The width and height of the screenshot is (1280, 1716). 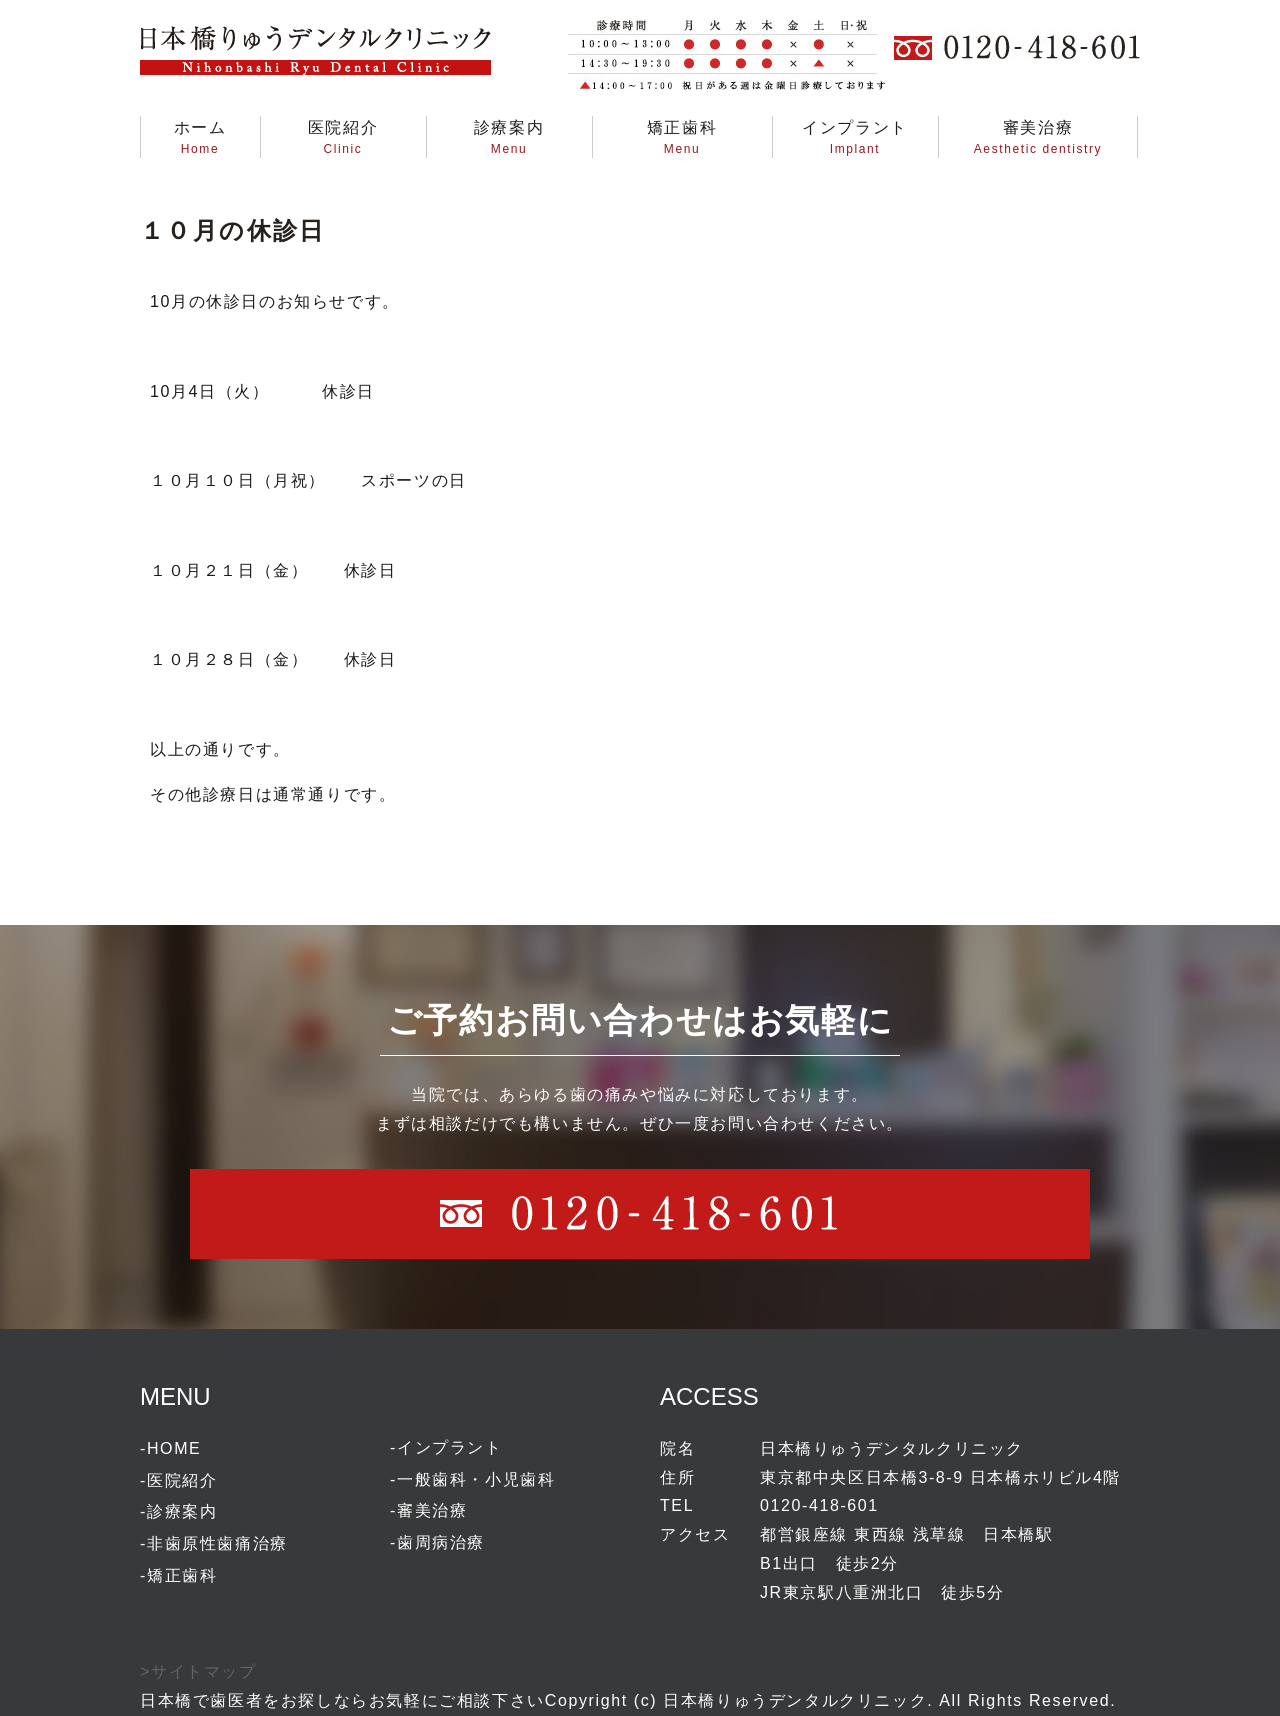 I want to click on 一般歯科・小児歯科, so click(x=476, y=1479).